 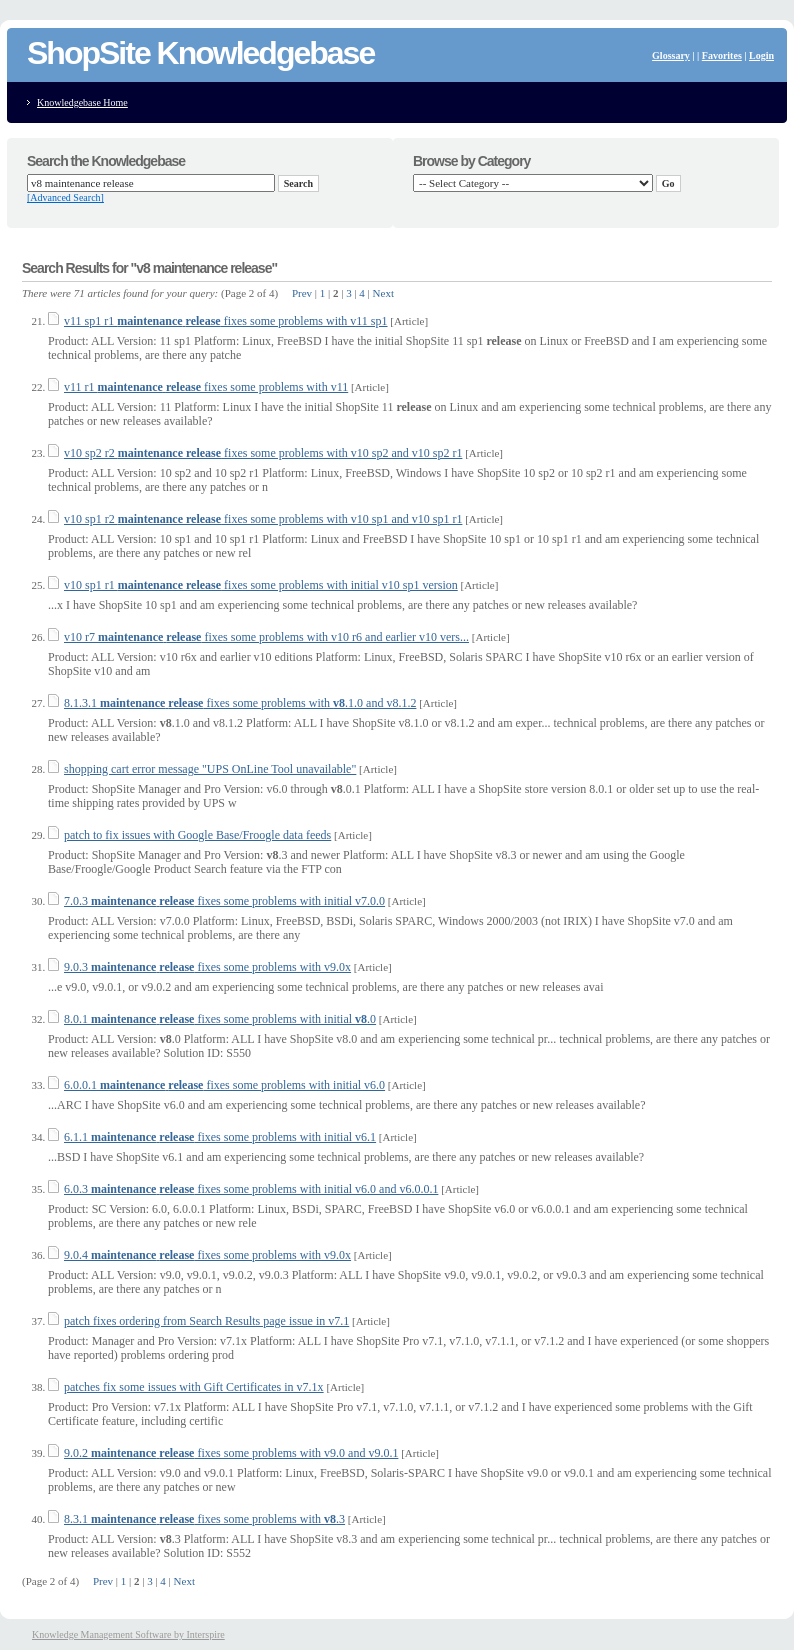 I want to click on ShopSite Knowledgebase, so click(x=200, y=53).